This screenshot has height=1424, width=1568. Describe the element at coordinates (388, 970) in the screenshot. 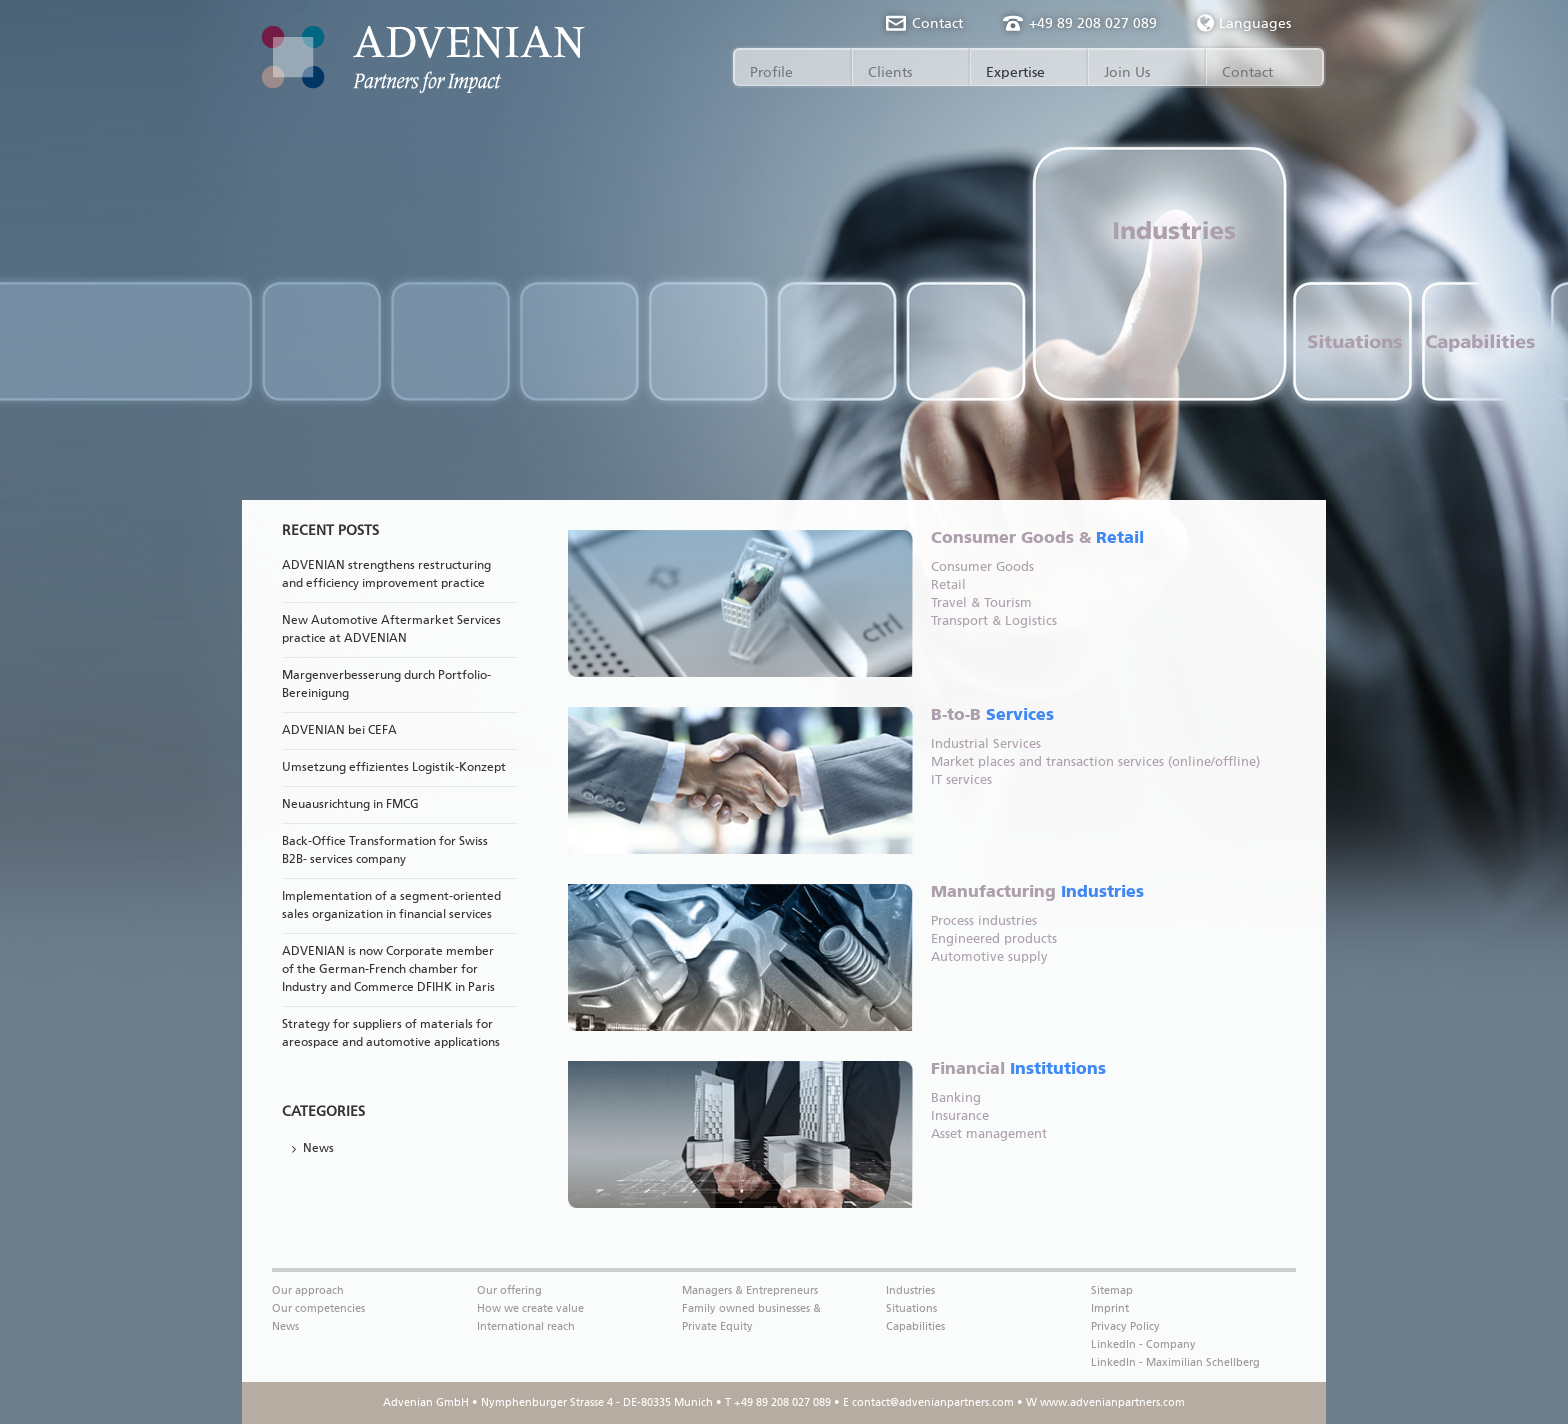

I see `ADVENIAN is now Corporate member of the German-French chamber for Industry and Commerce DFIHK in Paris` at that location.